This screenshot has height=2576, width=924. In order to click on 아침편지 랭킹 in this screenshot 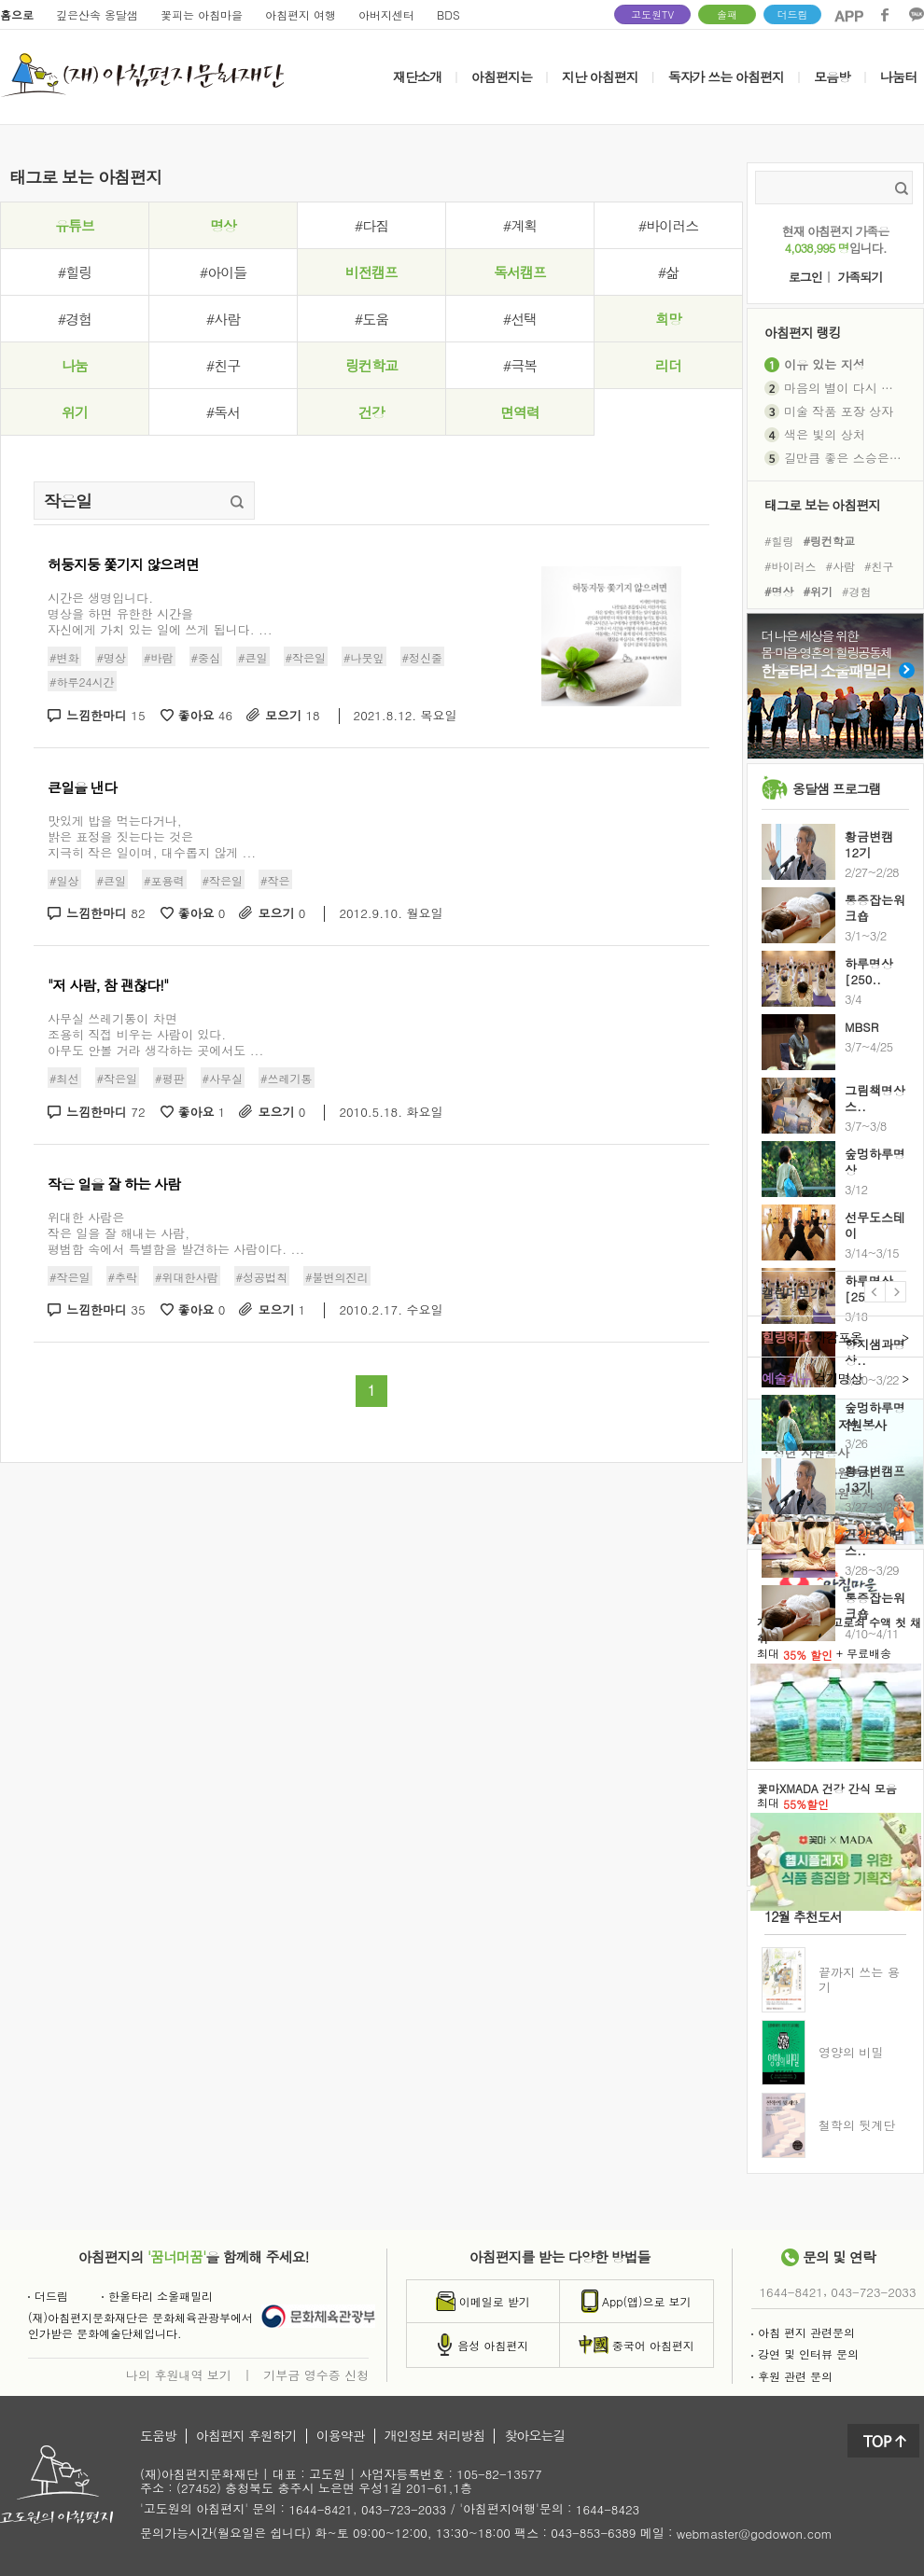, I will do `click(802, 332)`.